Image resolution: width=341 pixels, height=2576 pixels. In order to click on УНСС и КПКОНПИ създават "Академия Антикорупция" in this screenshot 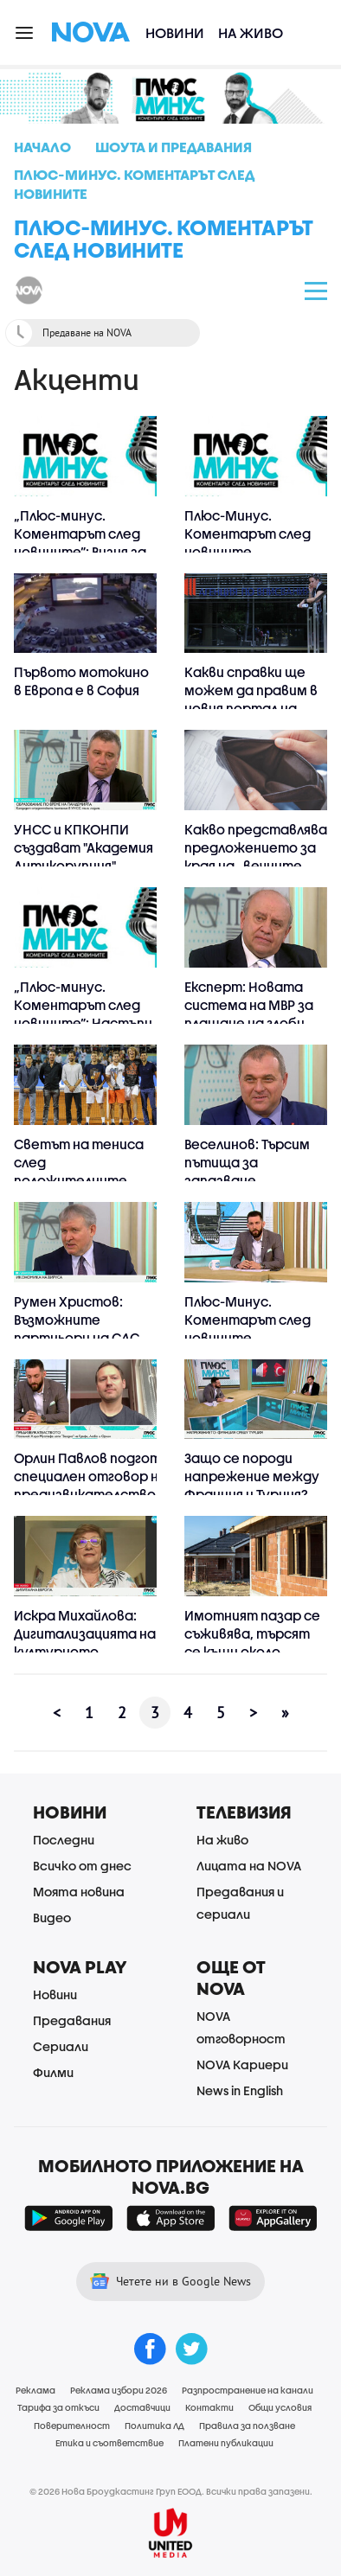, I will do `click(83, 847)`.